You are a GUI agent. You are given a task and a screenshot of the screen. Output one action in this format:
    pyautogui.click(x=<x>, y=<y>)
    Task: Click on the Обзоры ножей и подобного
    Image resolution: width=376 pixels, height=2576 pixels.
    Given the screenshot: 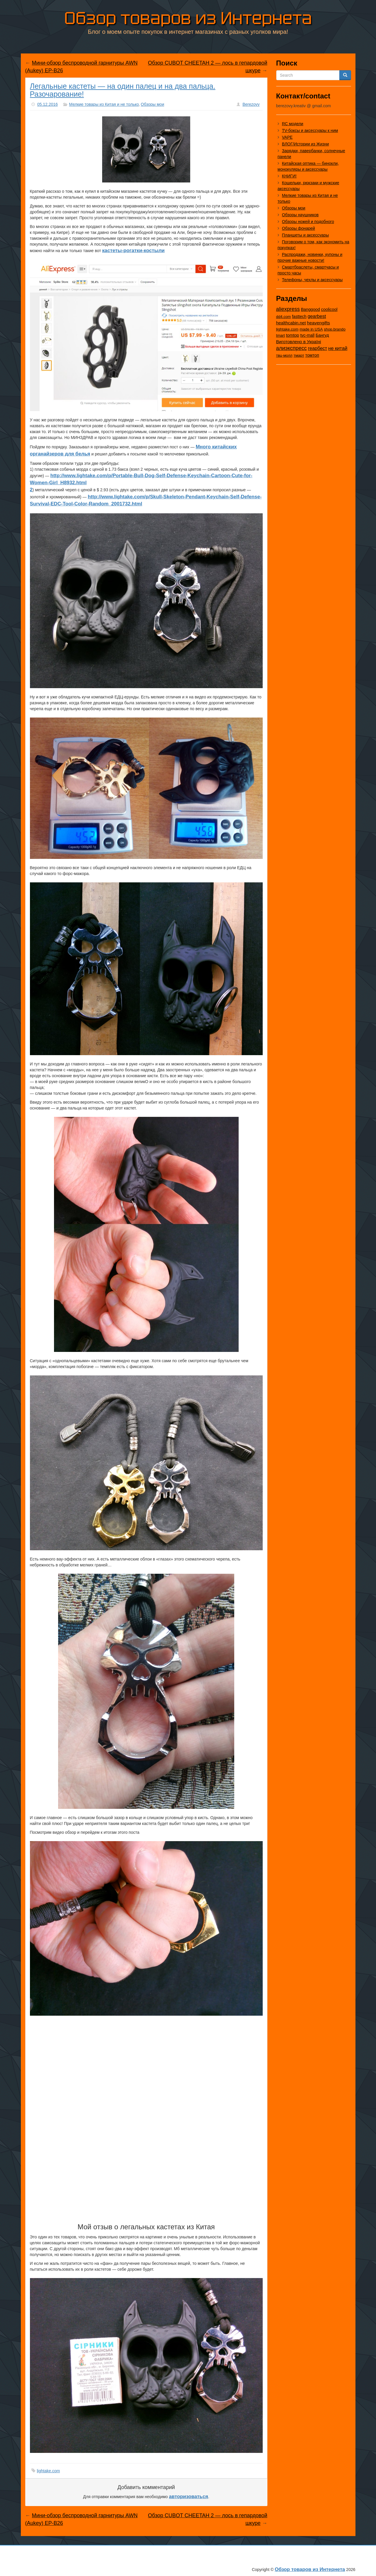 What is the action you would take?
    pyautogui.click(x=308, y=221)
    